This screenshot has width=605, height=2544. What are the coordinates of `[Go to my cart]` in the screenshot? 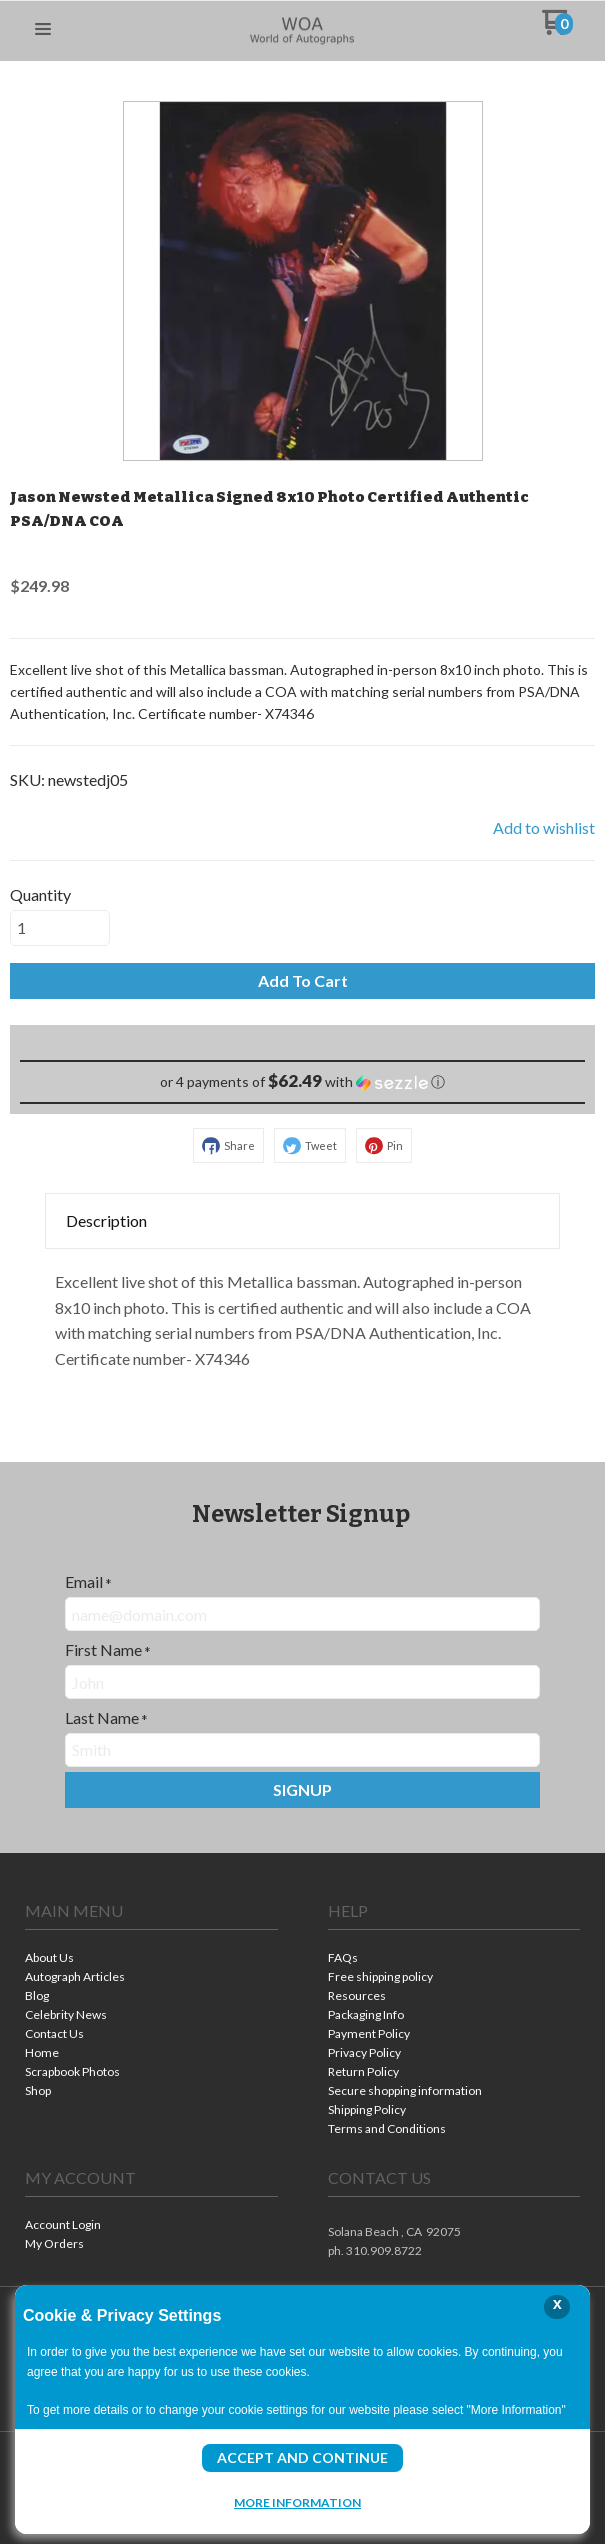 It's located at (557, 29).